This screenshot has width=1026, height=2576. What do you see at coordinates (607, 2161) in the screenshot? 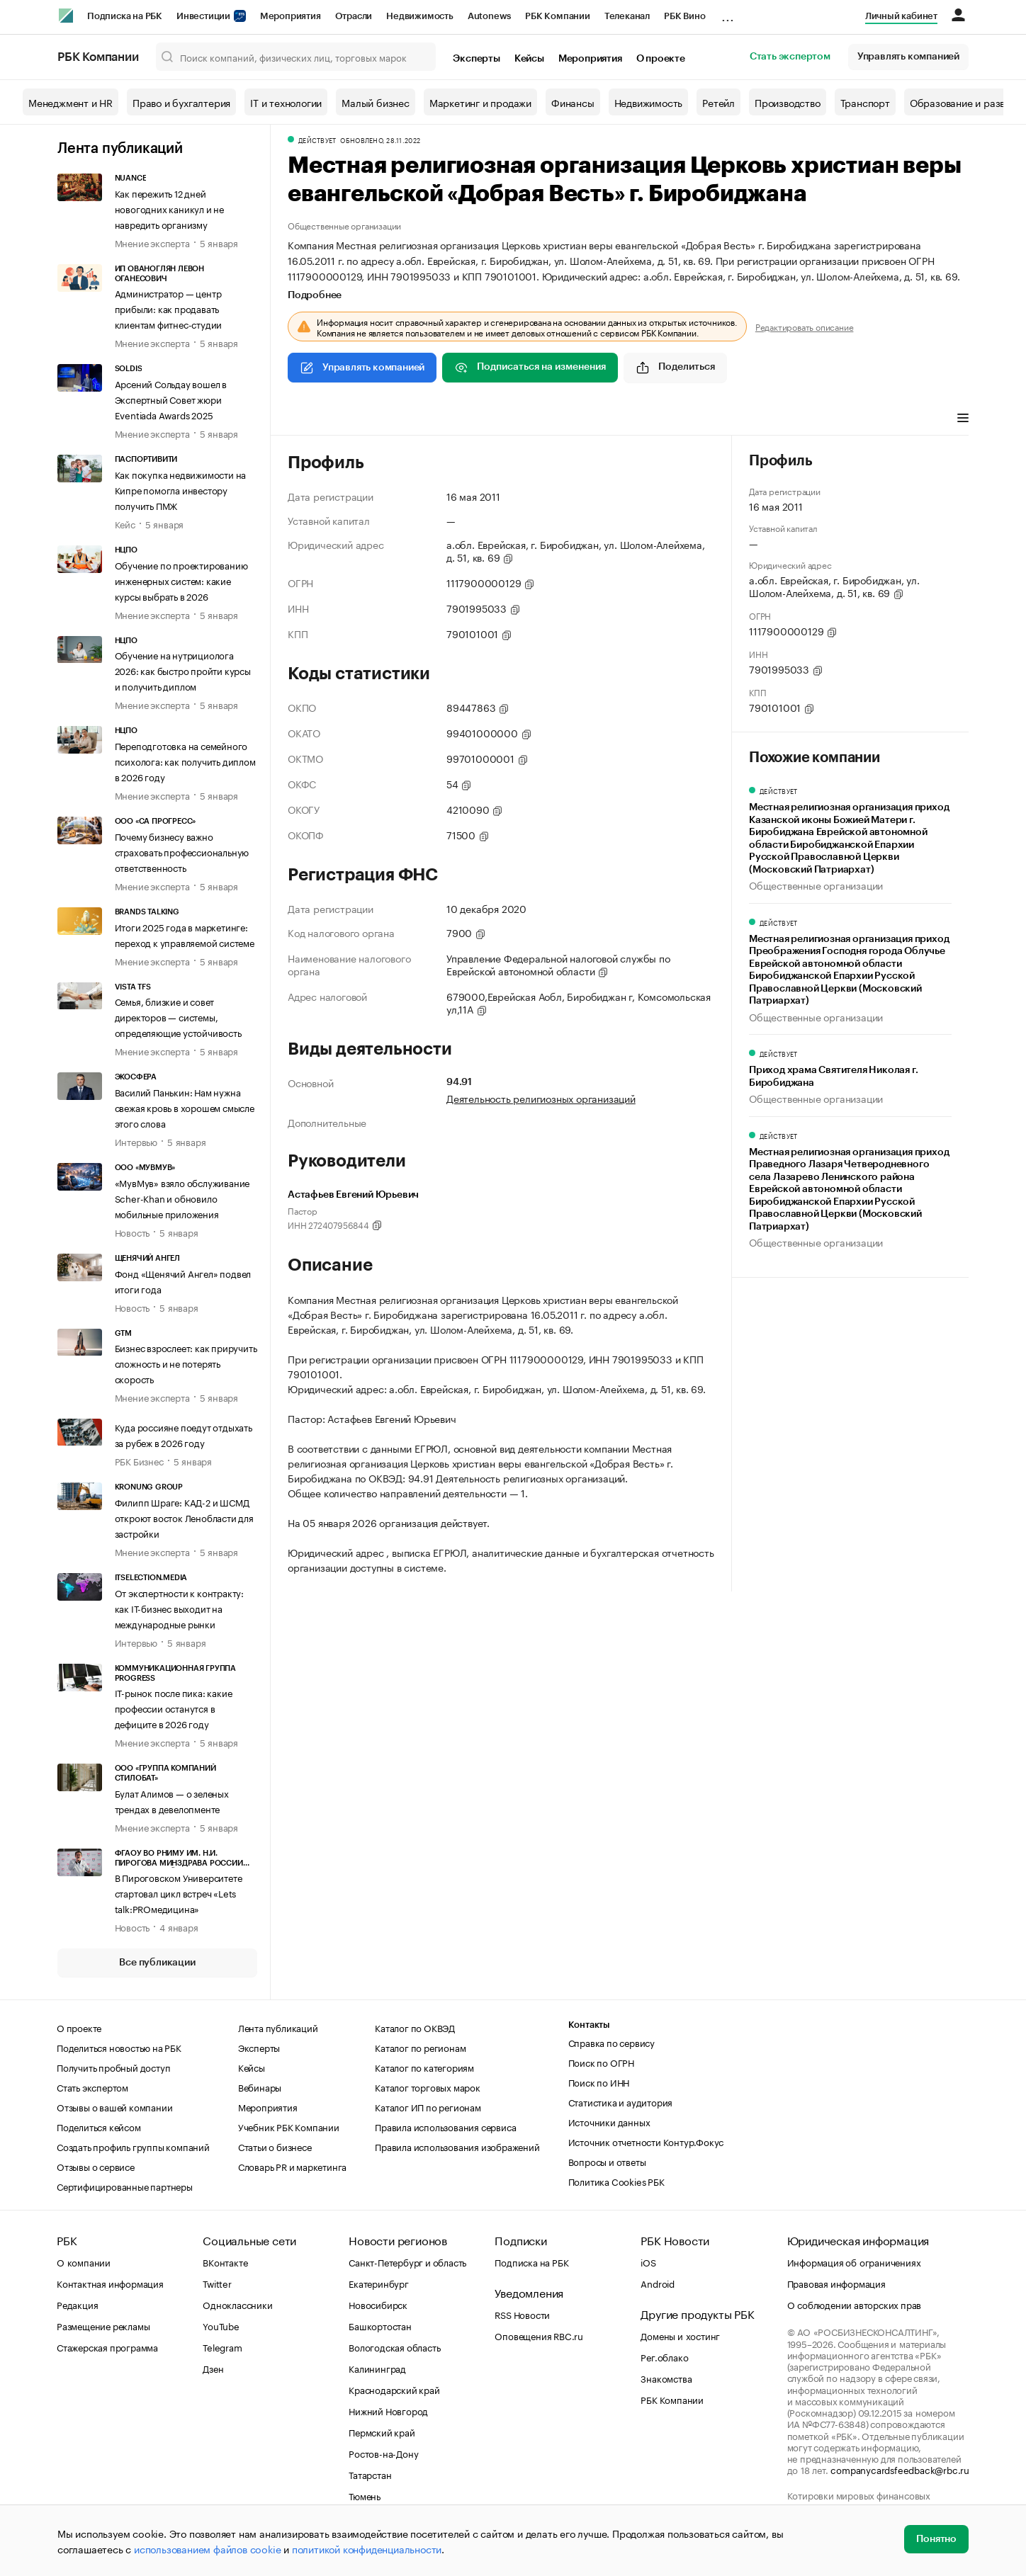
I see `Вопросы и ответы` at bounding box center [607, 2161].